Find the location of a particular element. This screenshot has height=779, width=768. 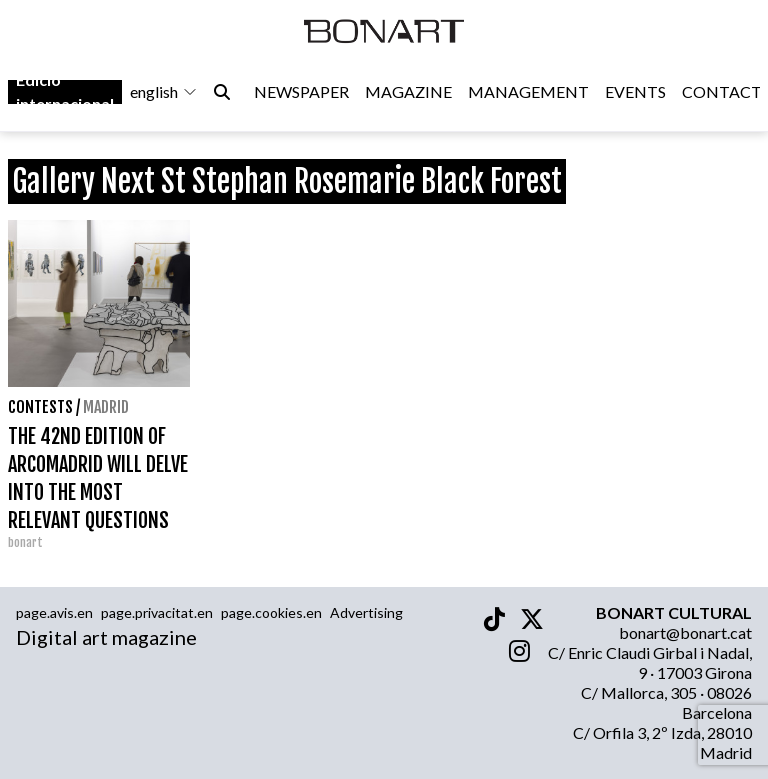

english is located at coordinates (164, 91).